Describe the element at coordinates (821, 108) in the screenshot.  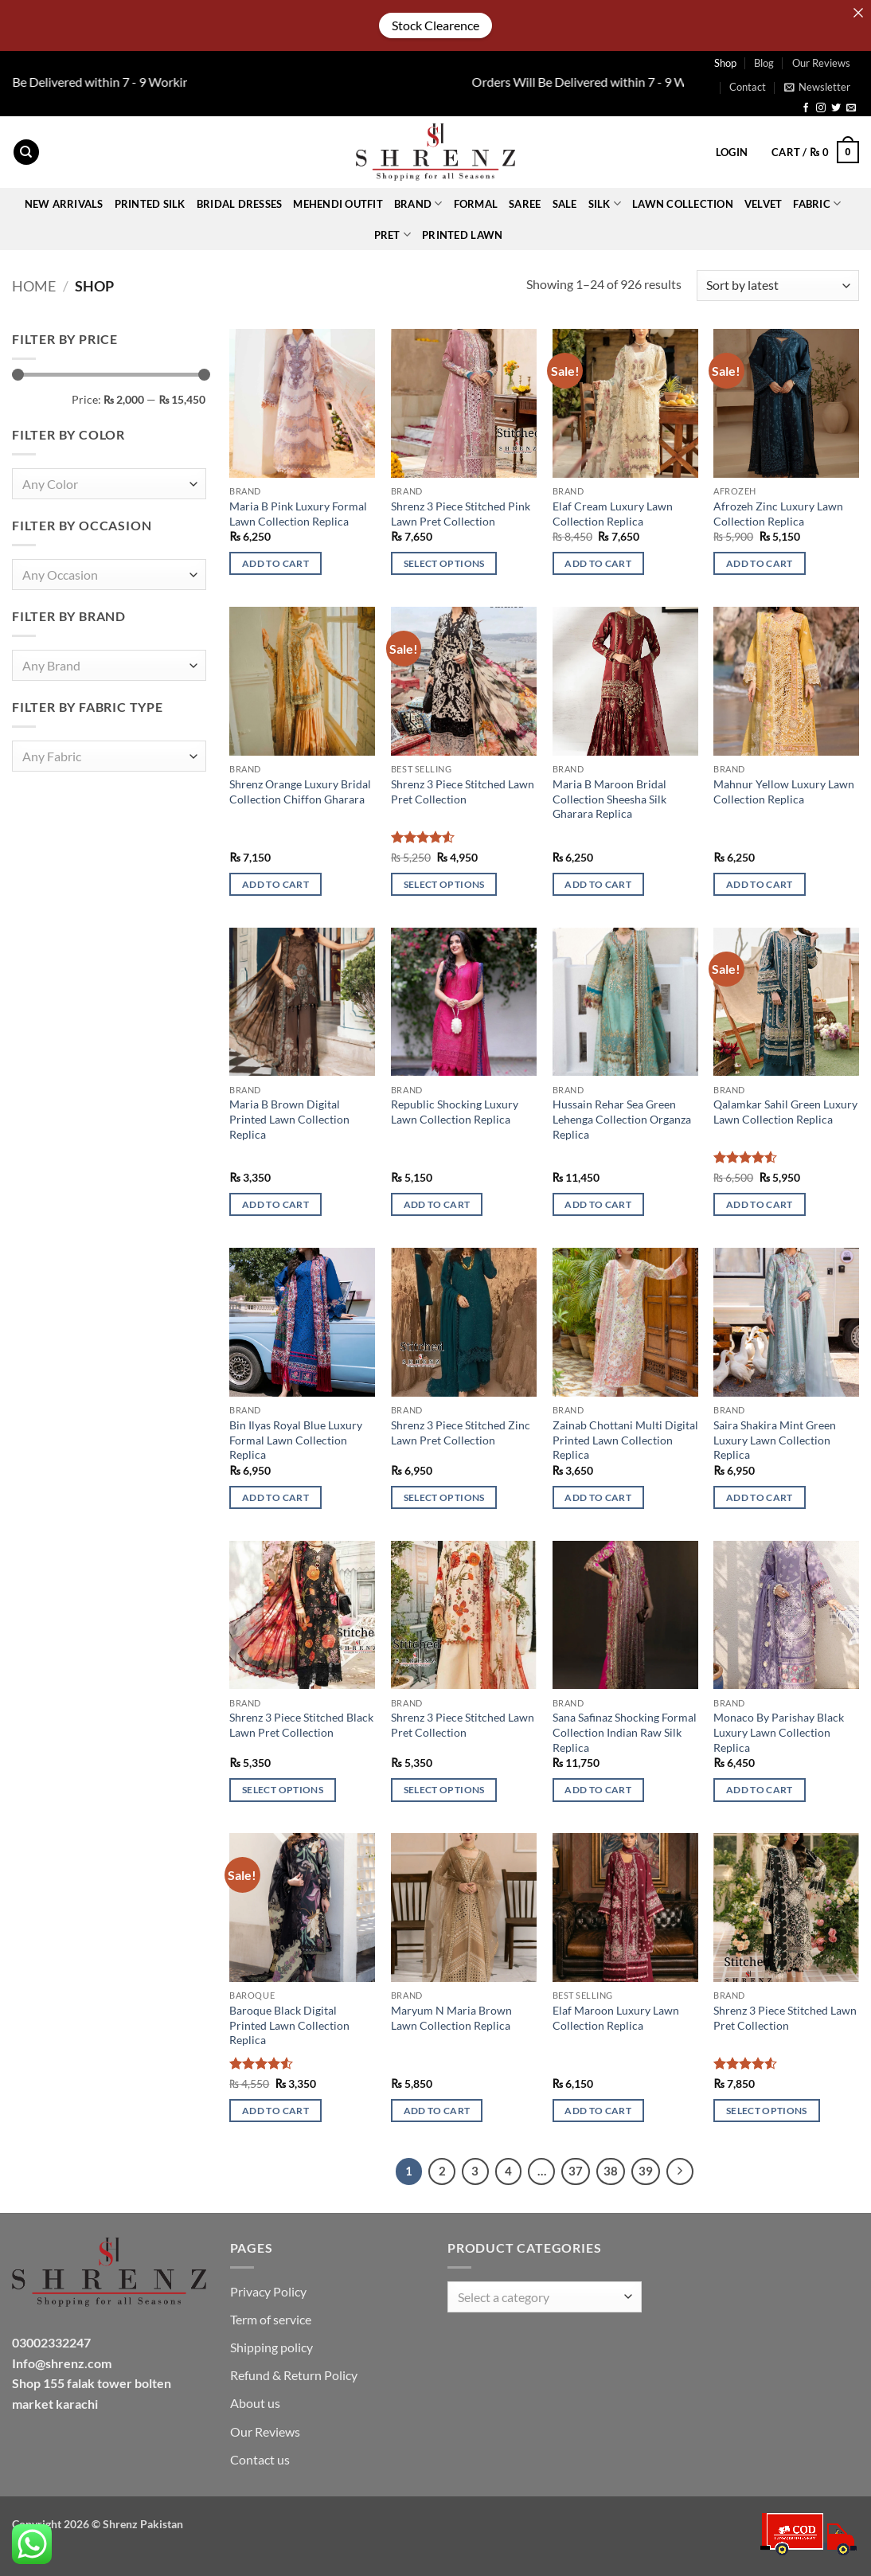
I see `[Follow on Instagram]` at that location.